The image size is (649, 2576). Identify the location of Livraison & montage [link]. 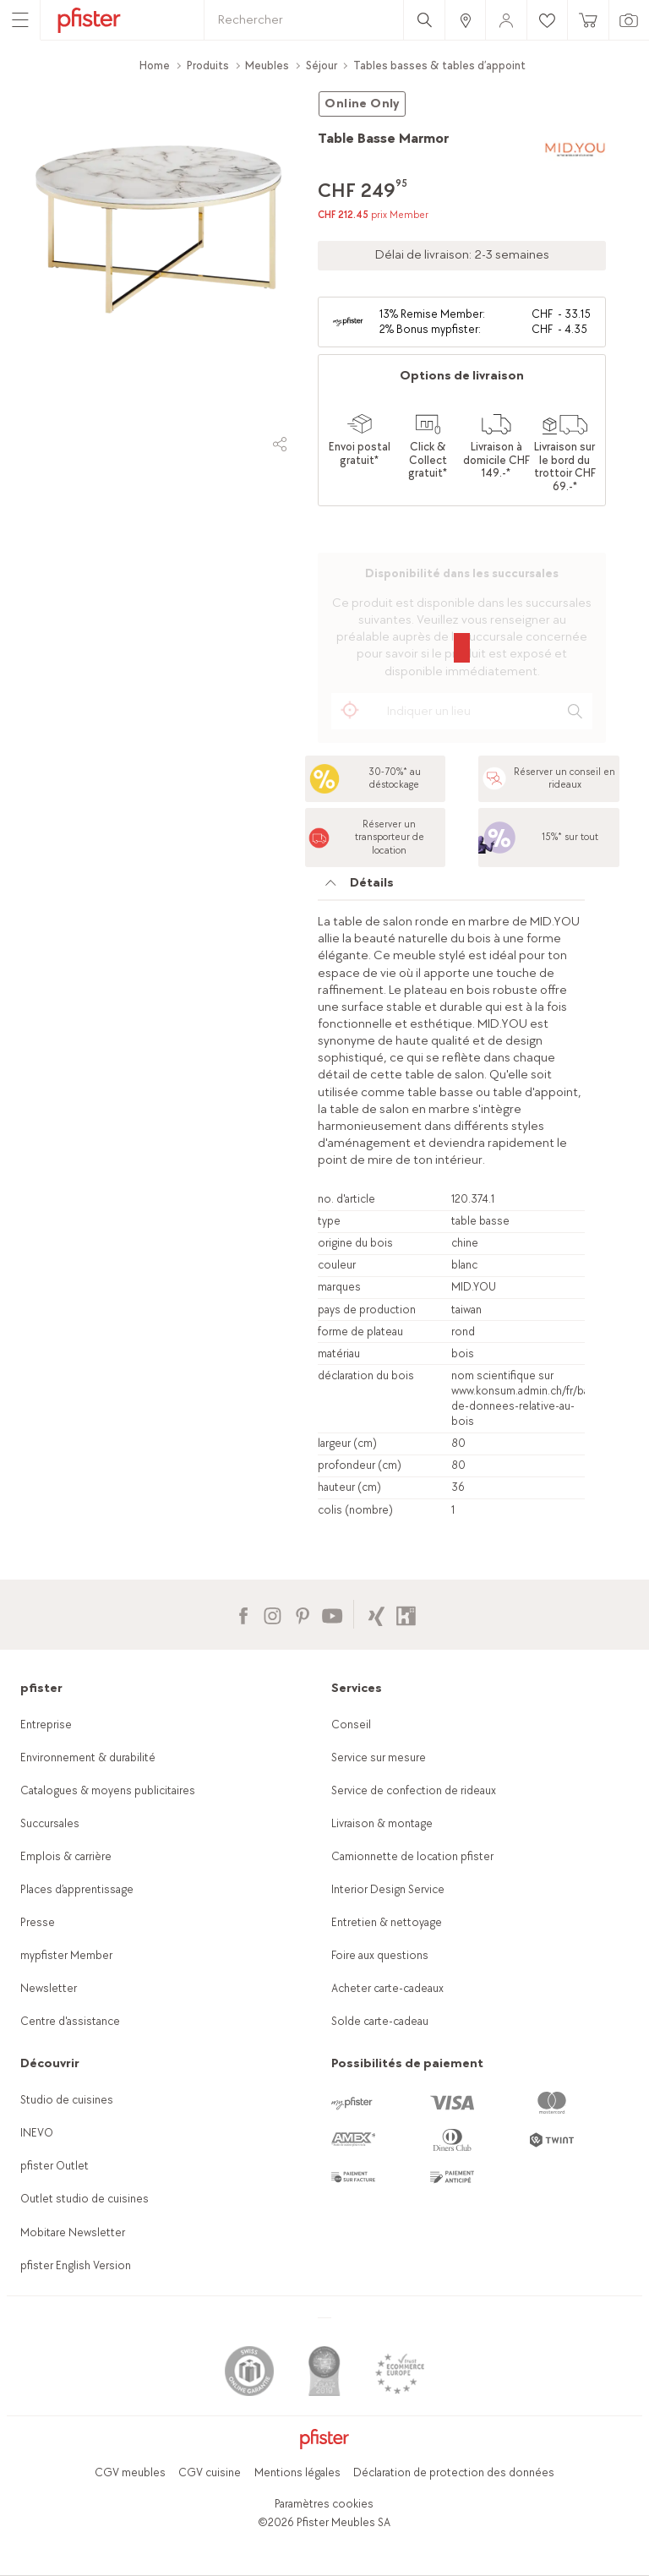
(382, 1823).